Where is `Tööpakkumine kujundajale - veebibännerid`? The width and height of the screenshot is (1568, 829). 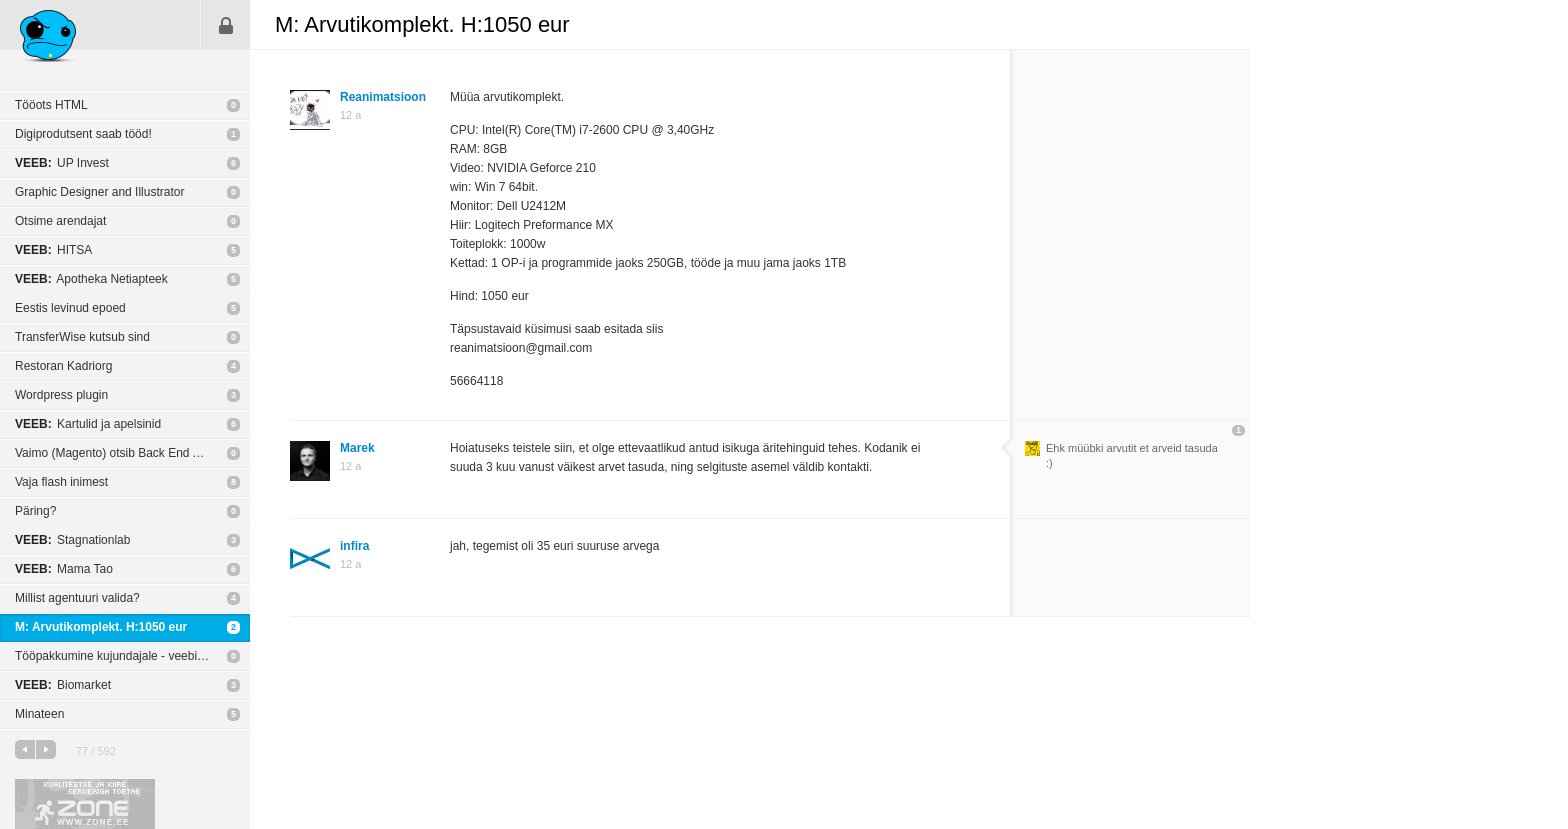
Tööpakkumine kujundajale - veebibännerid is located at coordinates (129, 656).